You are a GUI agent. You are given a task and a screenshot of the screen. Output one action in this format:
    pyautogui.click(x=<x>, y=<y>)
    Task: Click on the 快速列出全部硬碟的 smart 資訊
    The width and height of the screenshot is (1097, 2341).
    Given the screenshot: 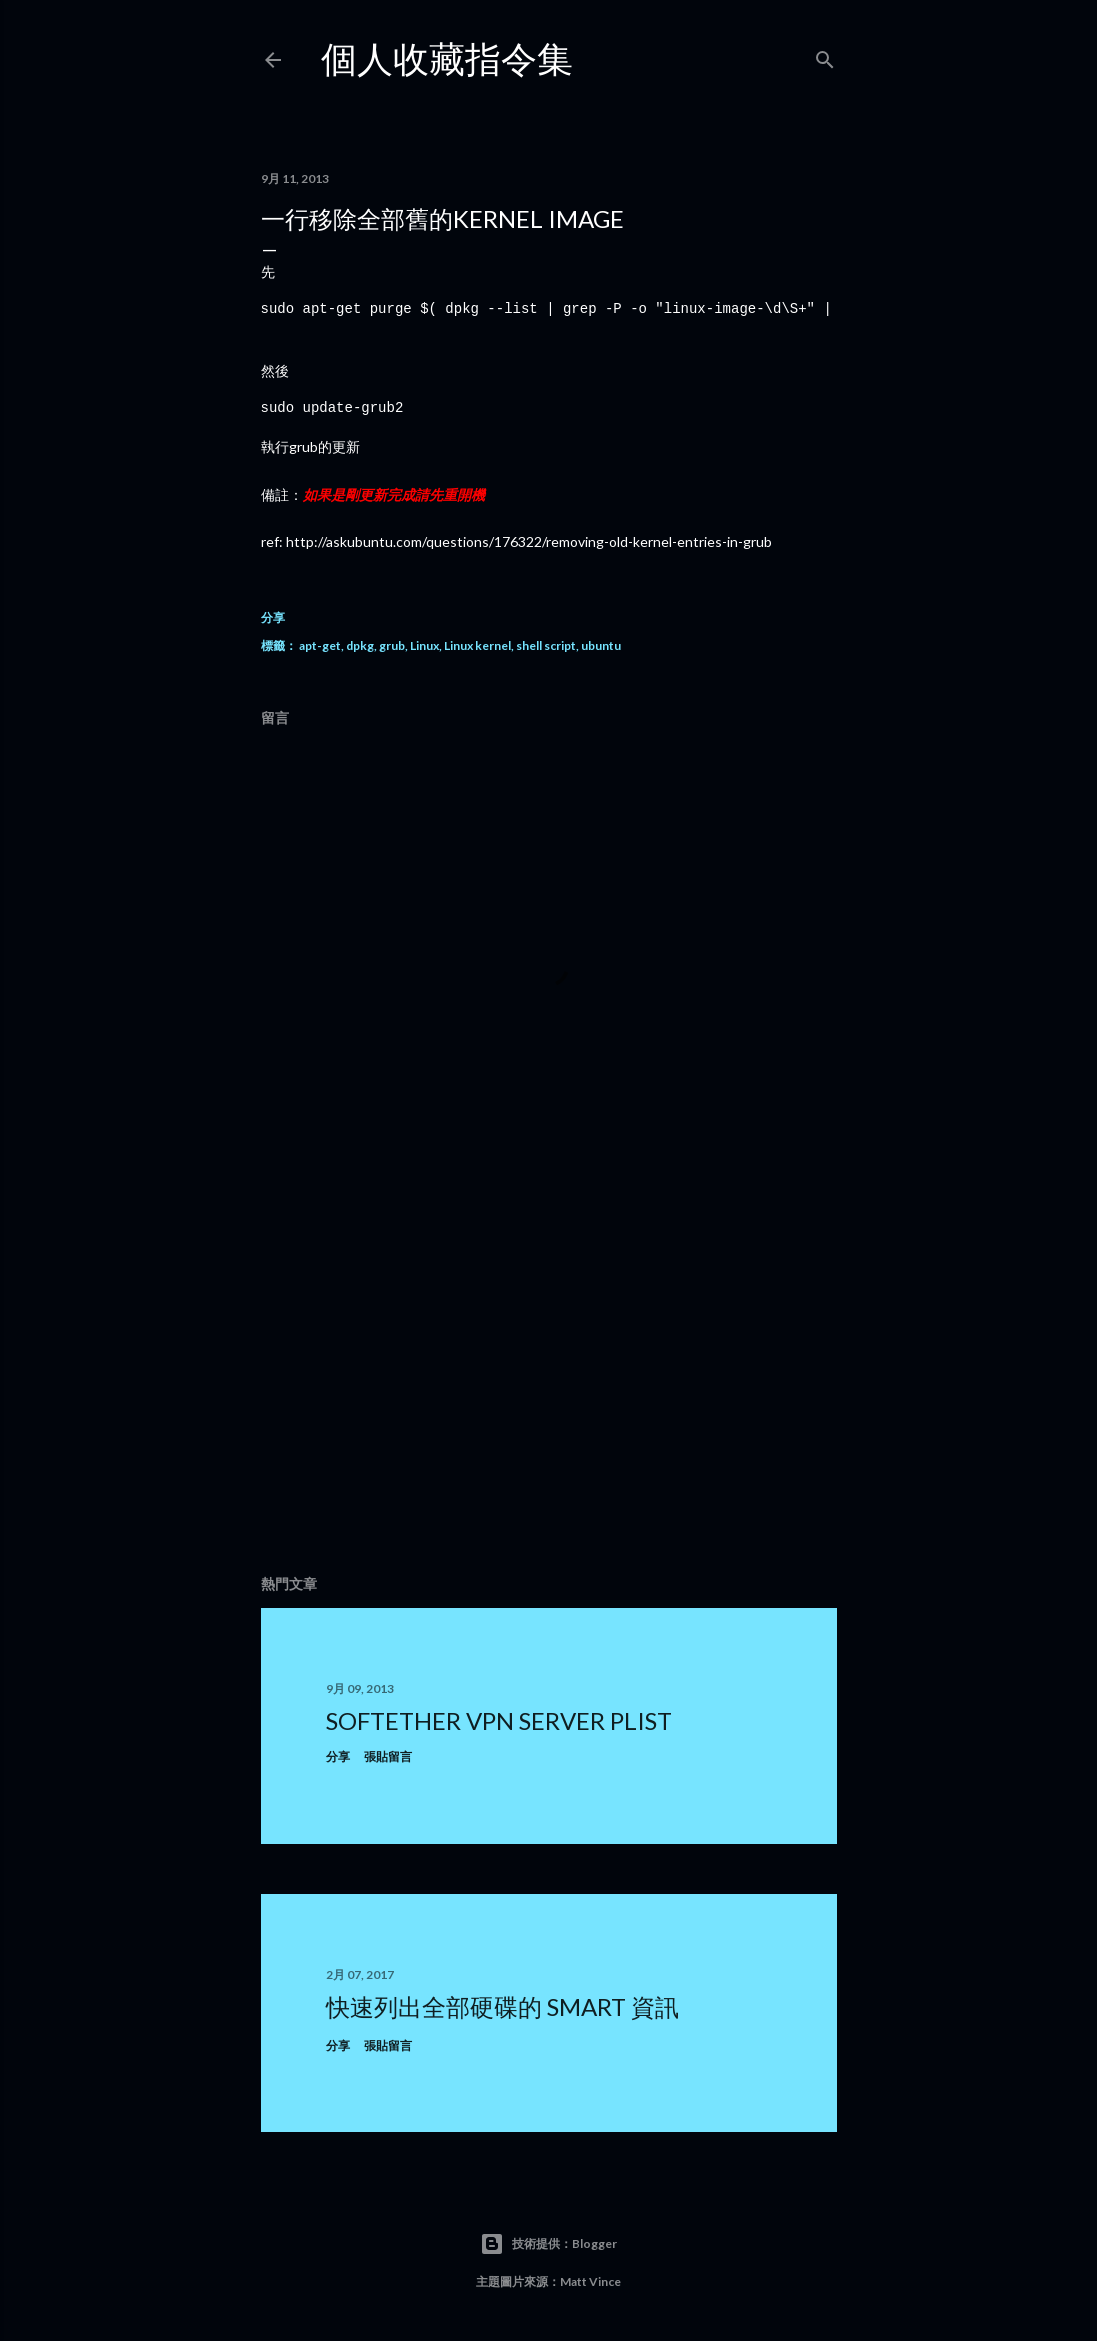 What is the action you would take?
    pyautogui.click(x=502, y=2006)
    